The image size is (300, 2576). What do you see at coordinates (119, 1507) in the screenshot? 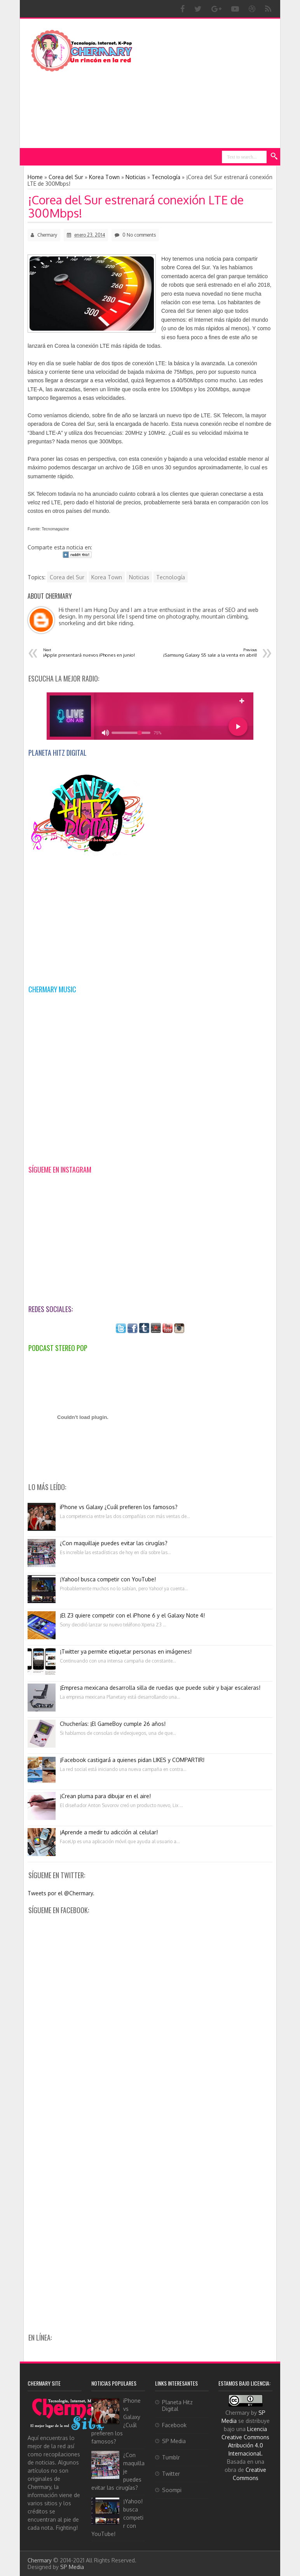
I see `iPhone vs Galaxy ¿Cuál prefieren los famosos?` at bounding box center [119, 1507].